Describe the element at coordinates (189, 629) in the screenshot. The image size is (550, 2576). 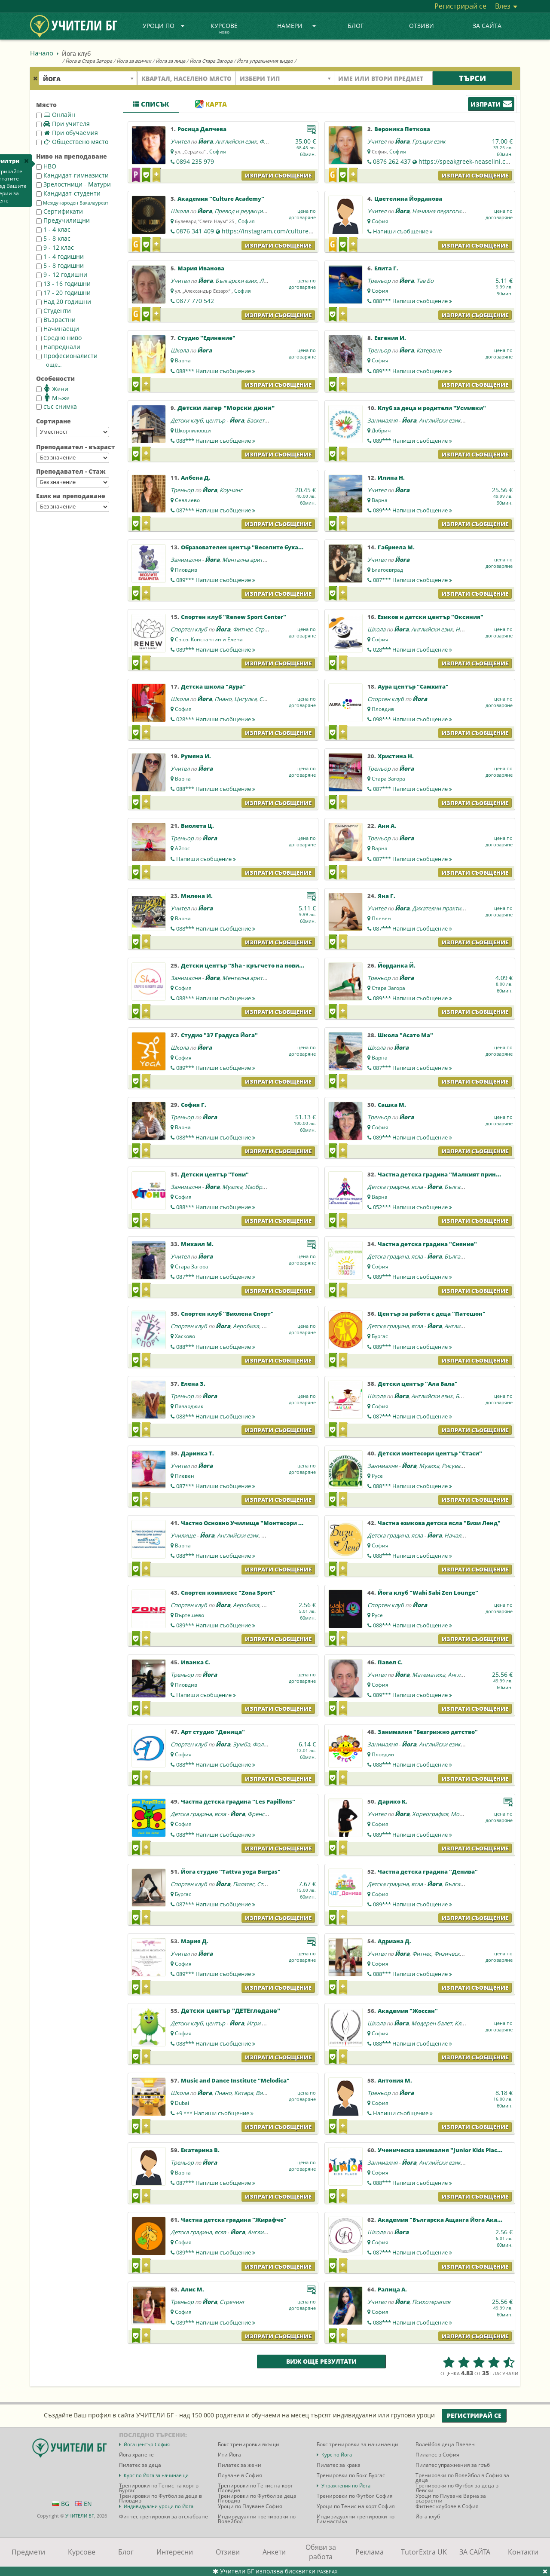
I see `Спортен клуб` at that location.